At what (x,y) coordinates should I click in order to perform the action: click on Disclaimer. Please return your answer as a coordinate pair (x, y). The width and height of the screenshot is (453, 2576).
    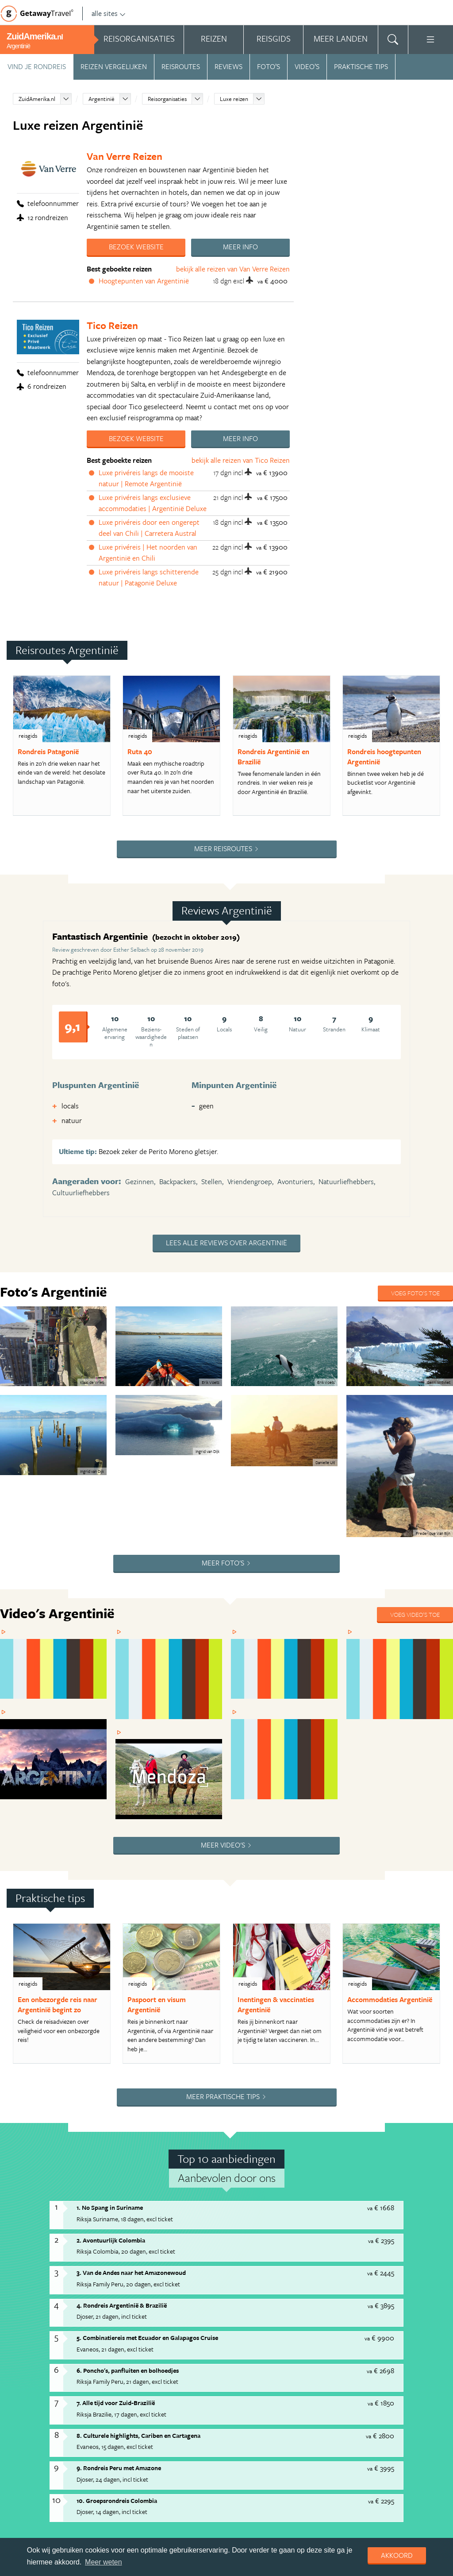
    Looking at the image, I should click on (273, 2433).